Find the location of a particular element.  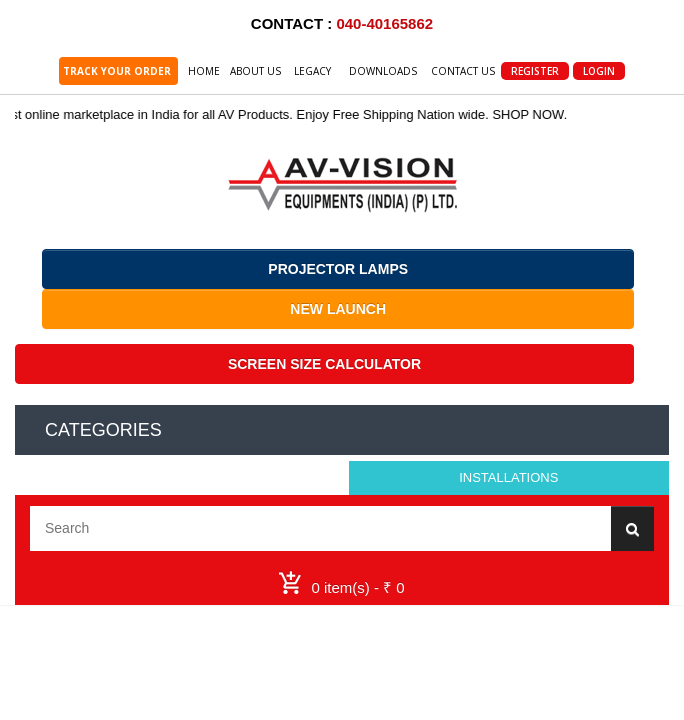

Legacy is located at coordinates (312, 71).